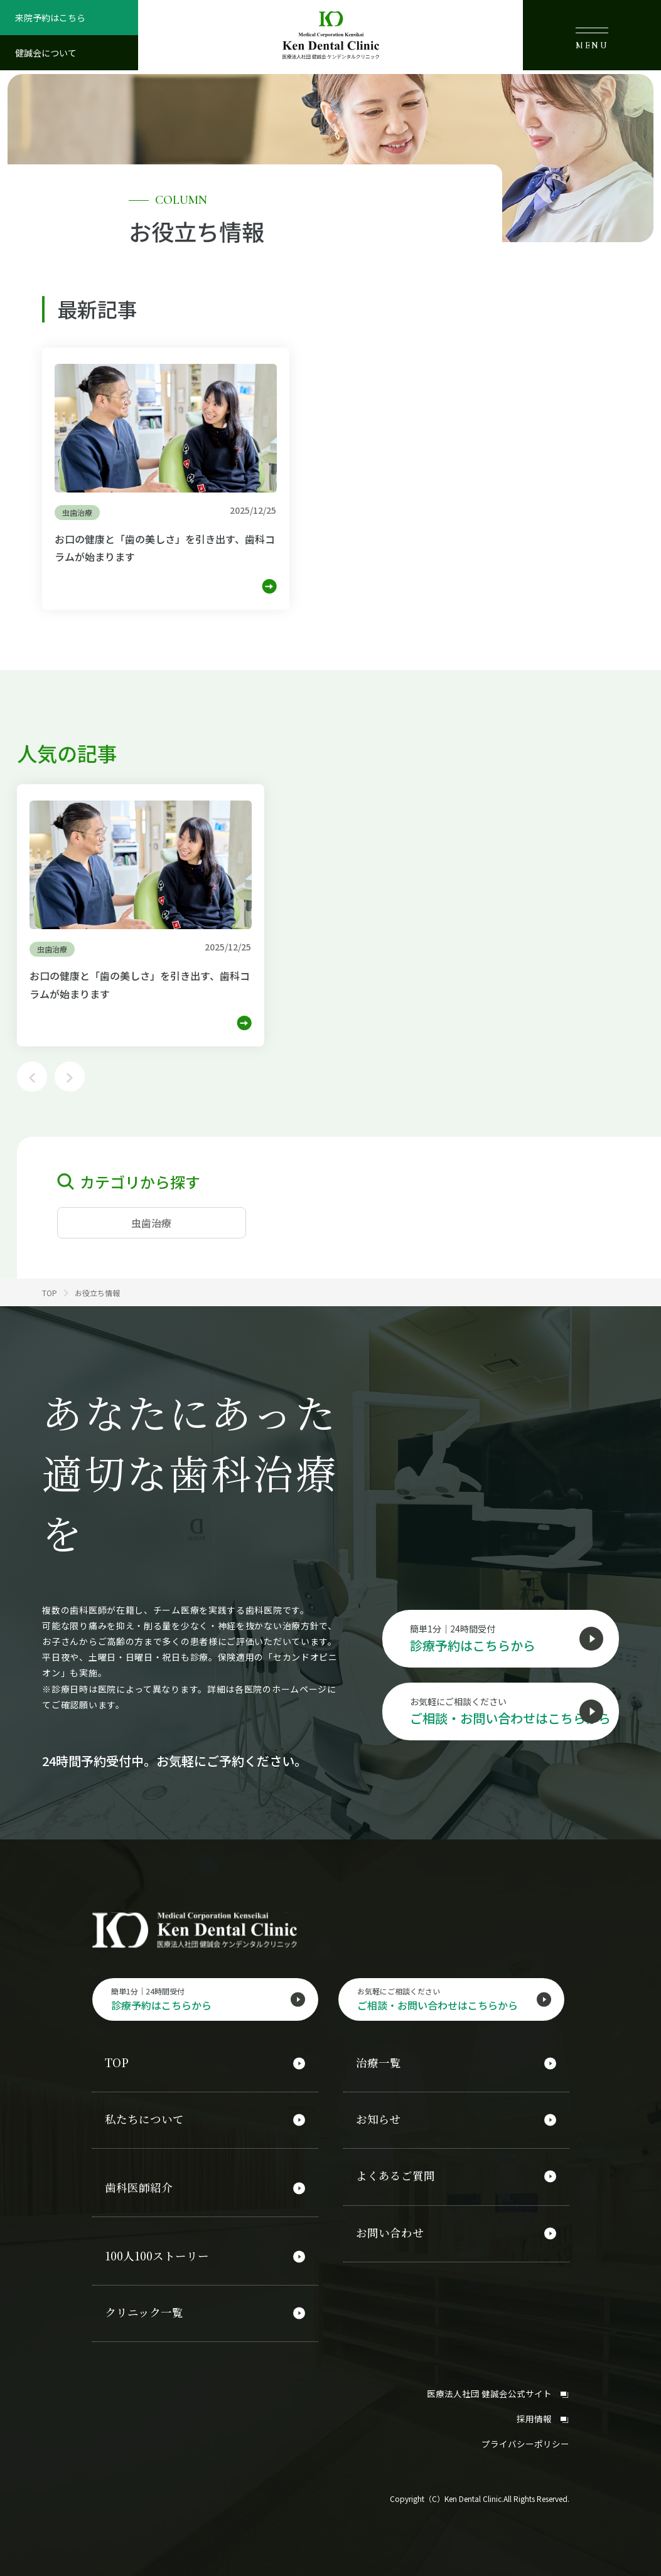 The image size is (661, 2576). What do you see at coordinates (378, 2065) in the screenshot?
I see `治療一覧` at bounding box center [378, 2065].